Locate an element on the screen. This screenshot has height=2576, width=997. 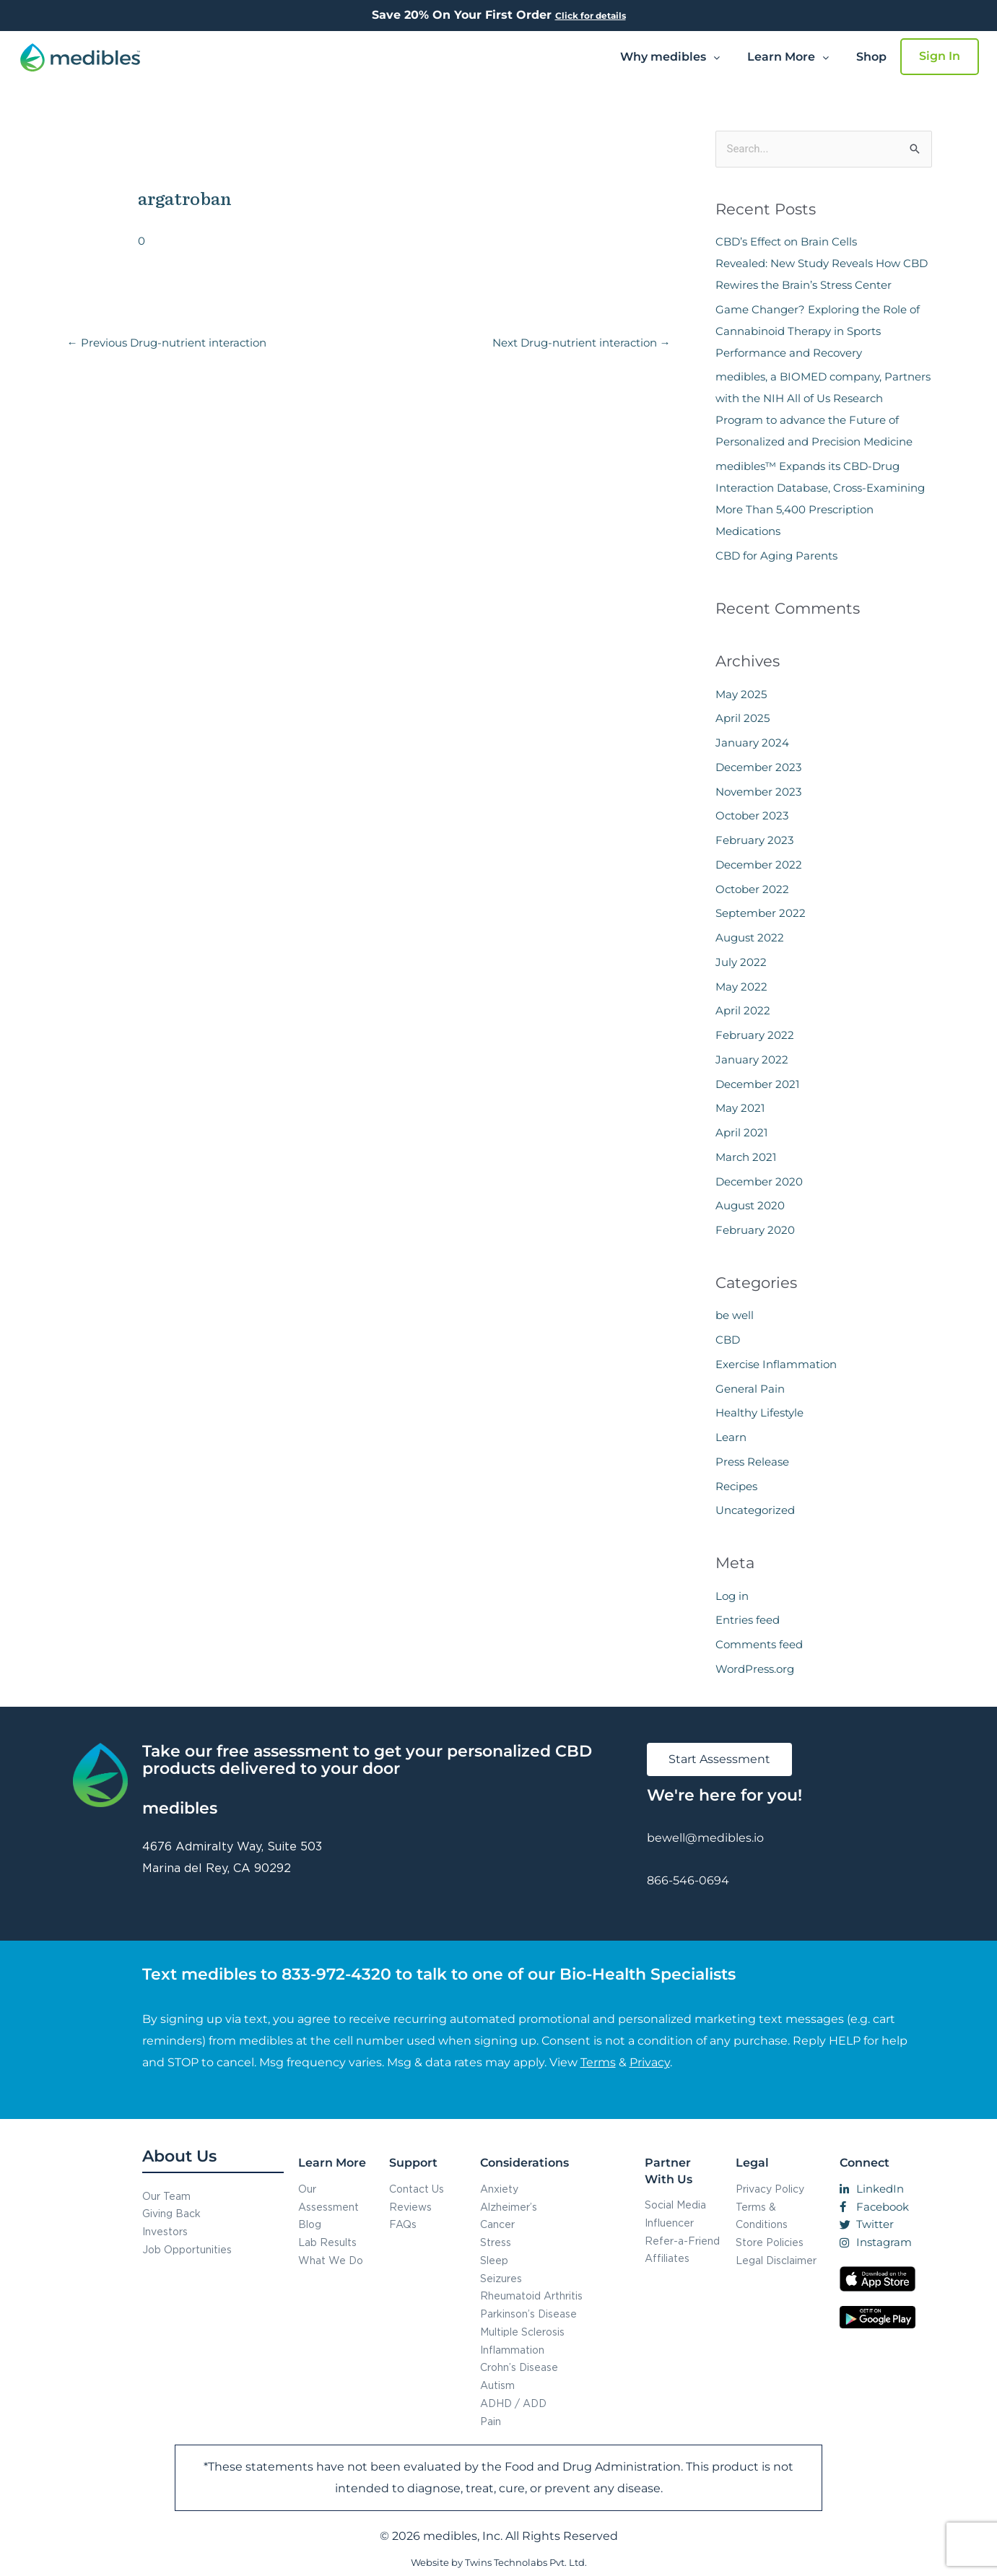
Learn is located at coordinates (730, 1437).